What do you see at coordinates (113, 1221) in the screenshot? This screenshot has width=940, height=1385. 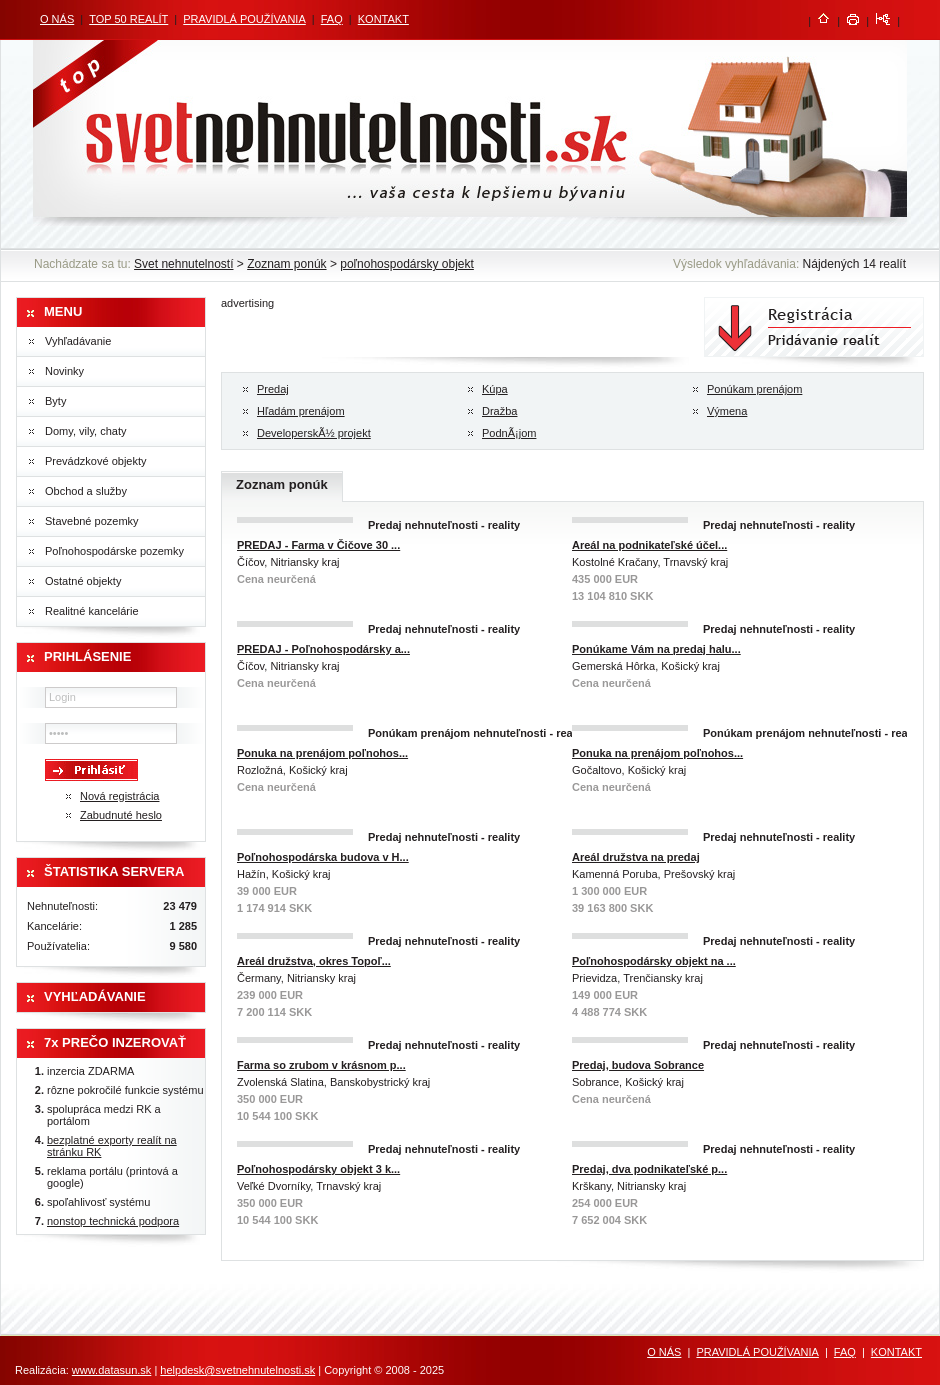 I see `nonstop technická podpora` at bounding box center [113, 1221].